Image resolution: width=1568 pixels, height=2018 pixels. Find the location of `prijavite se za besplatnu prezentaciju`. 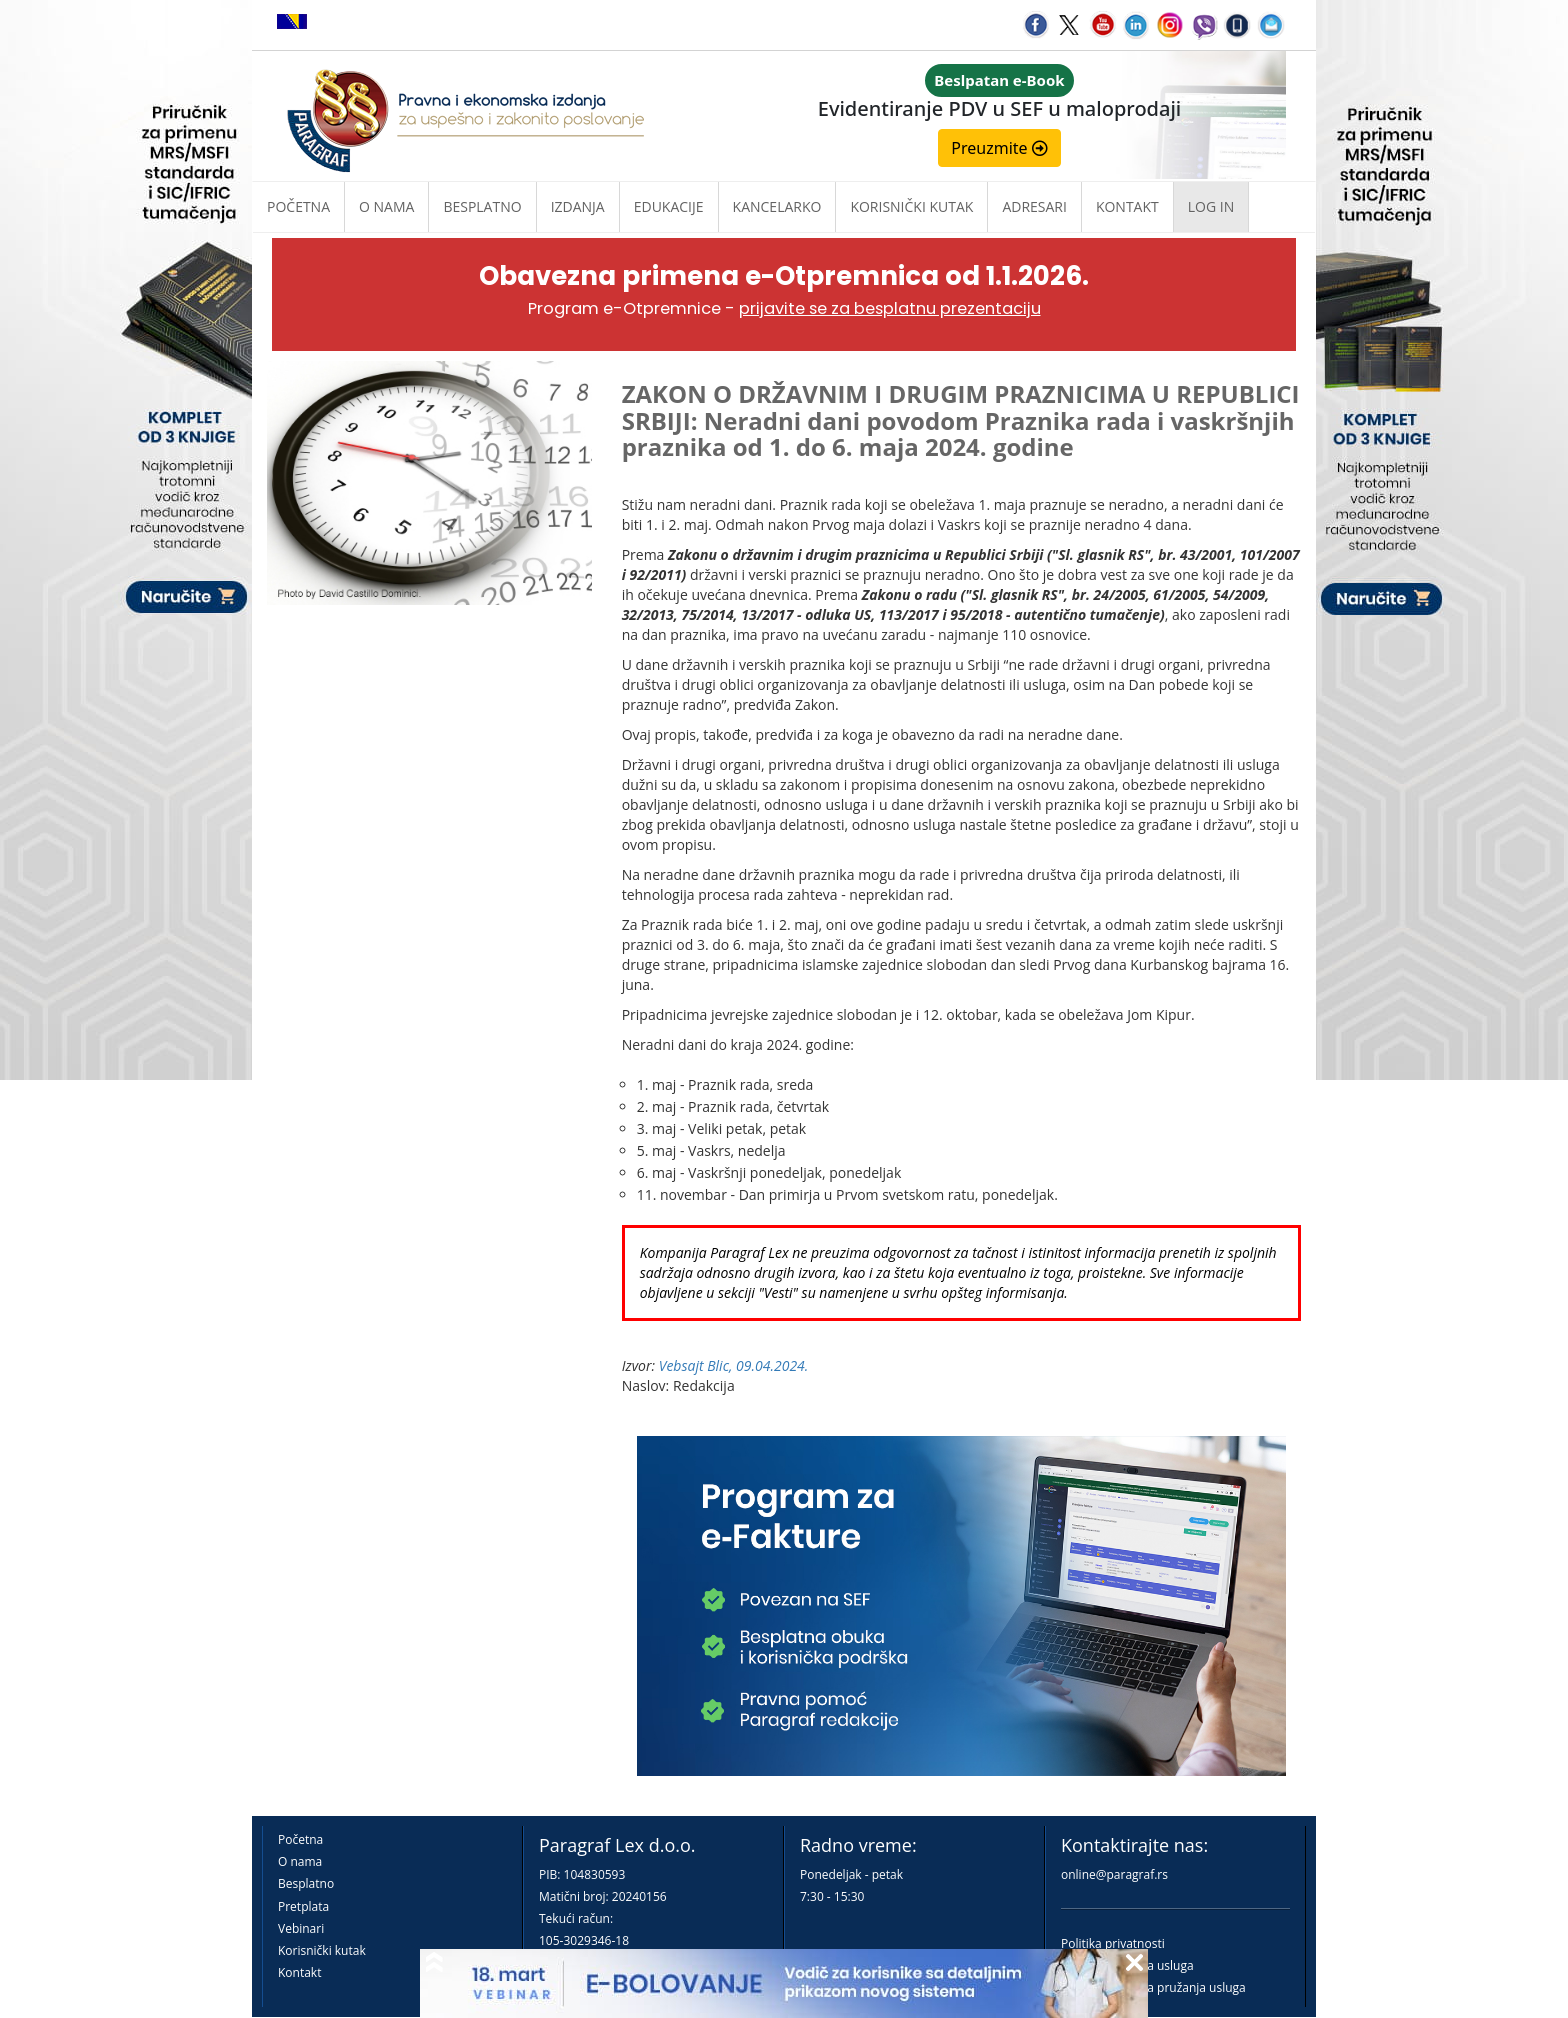

prijavite se za besplatnu prezentaciju is located at coordinates (890, 308).